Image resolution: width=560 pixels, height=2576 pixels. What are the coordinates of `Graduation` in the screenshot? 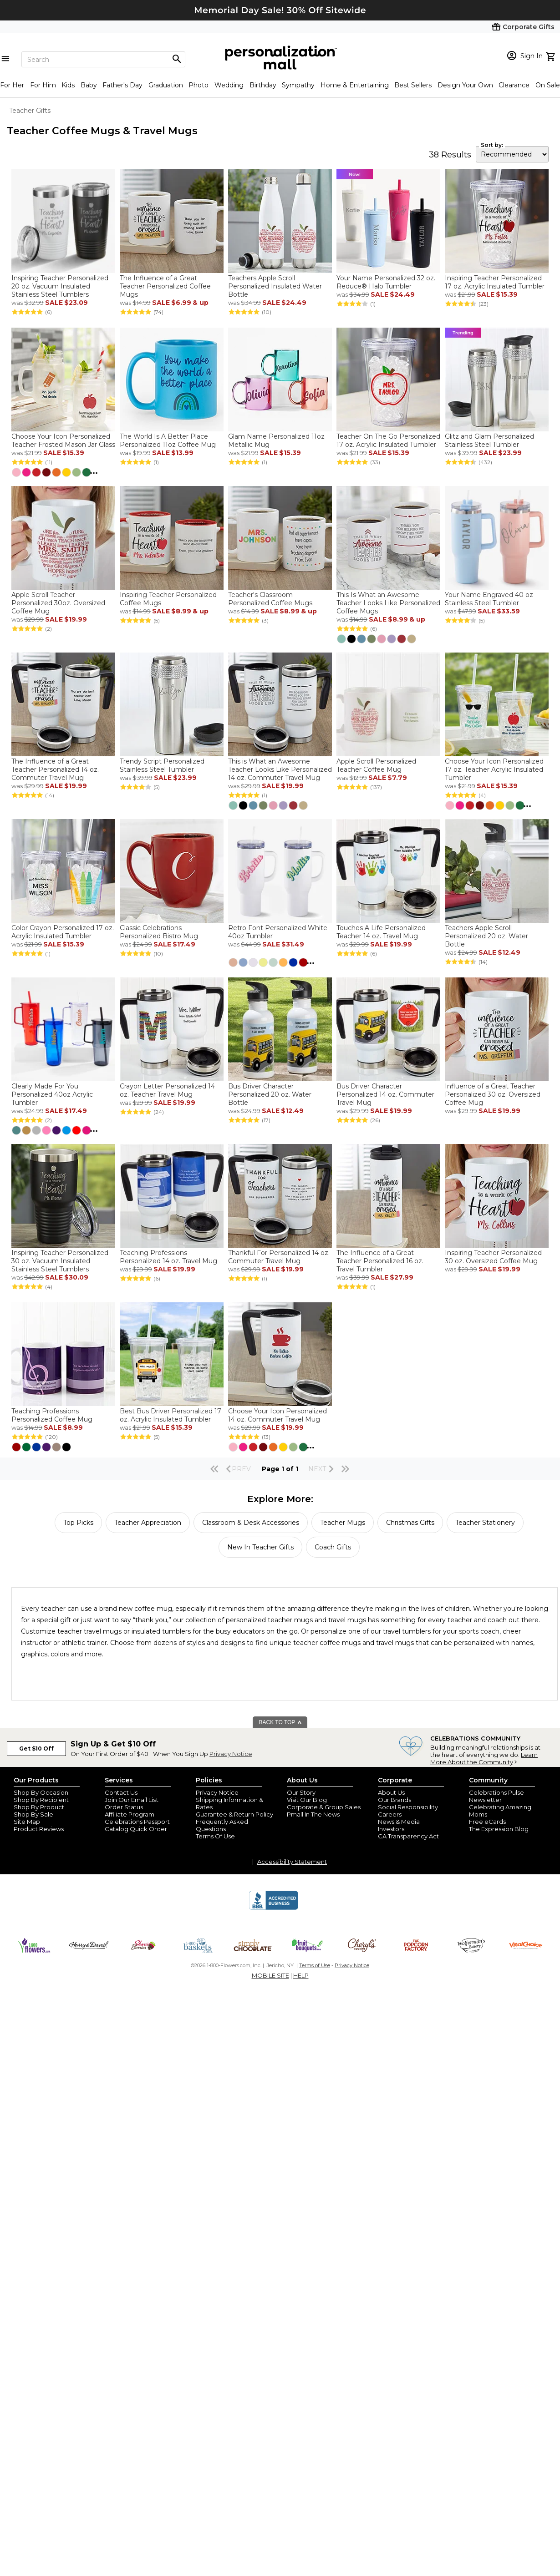 It's located at (165, 85).